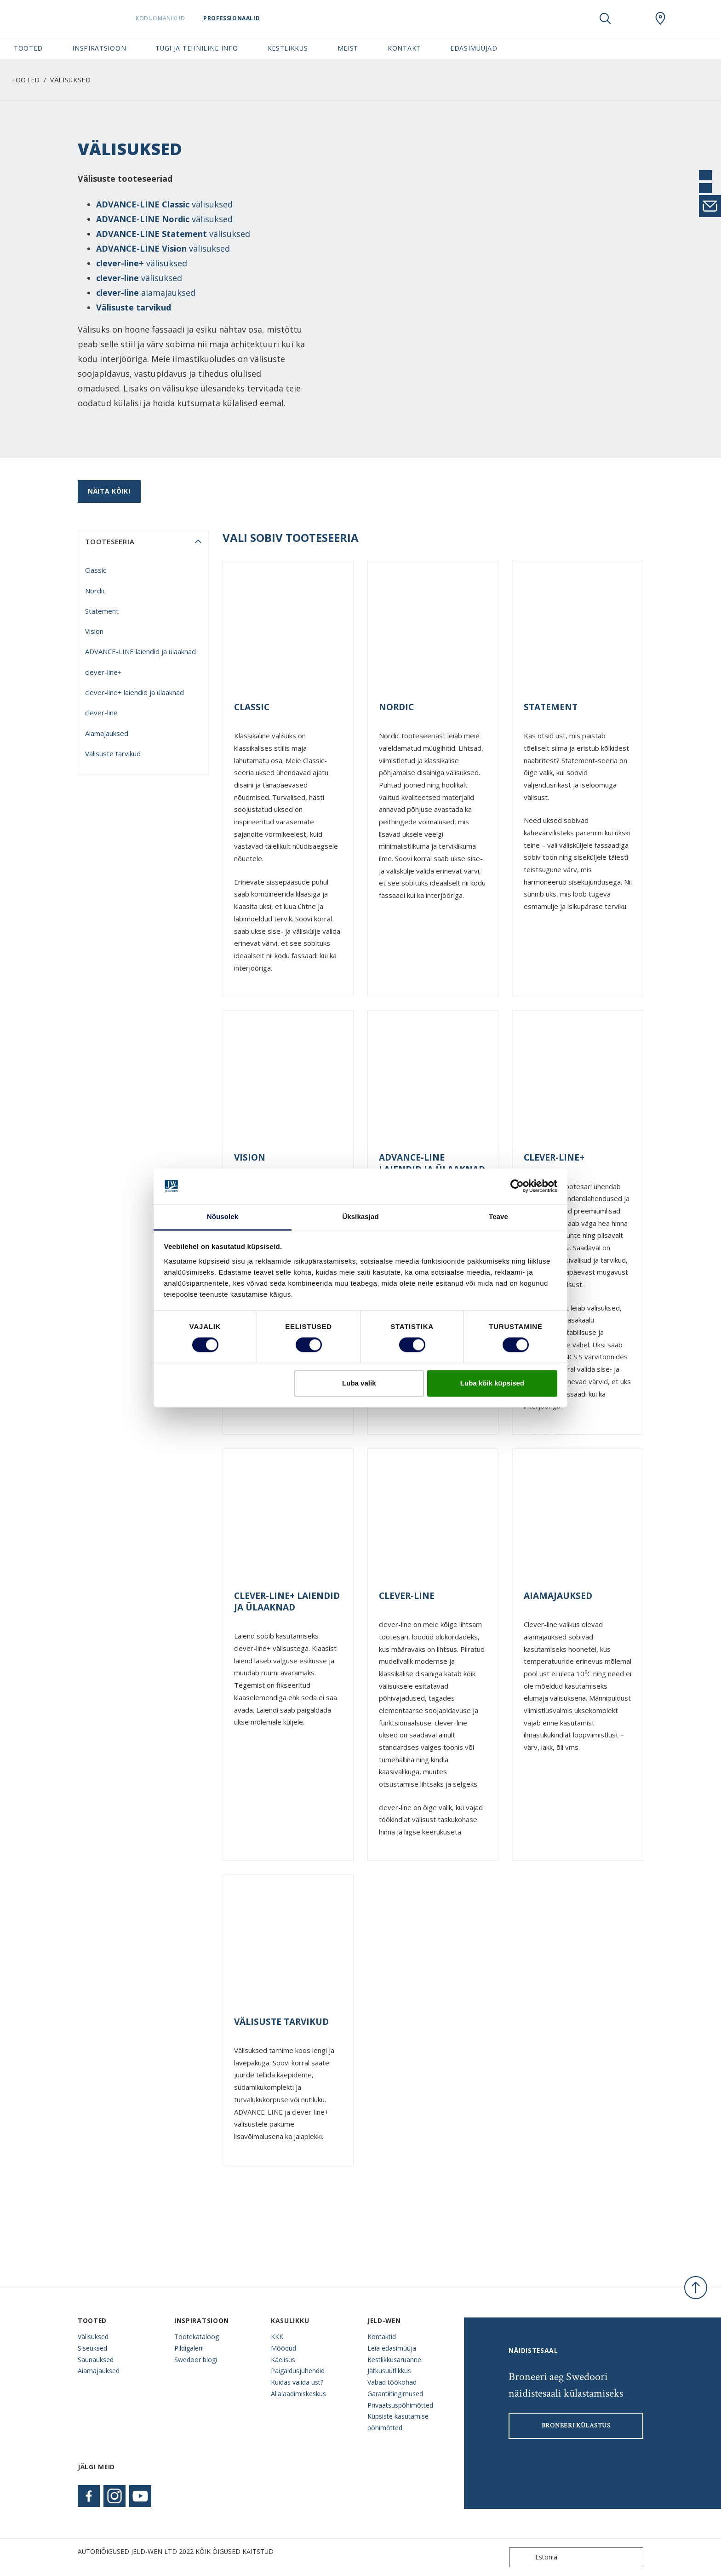 The height and width of the screenshot is (2576, 721). Describe the element at coordinates (101, 712) in the screenshot. I see `clever-line` at that location.